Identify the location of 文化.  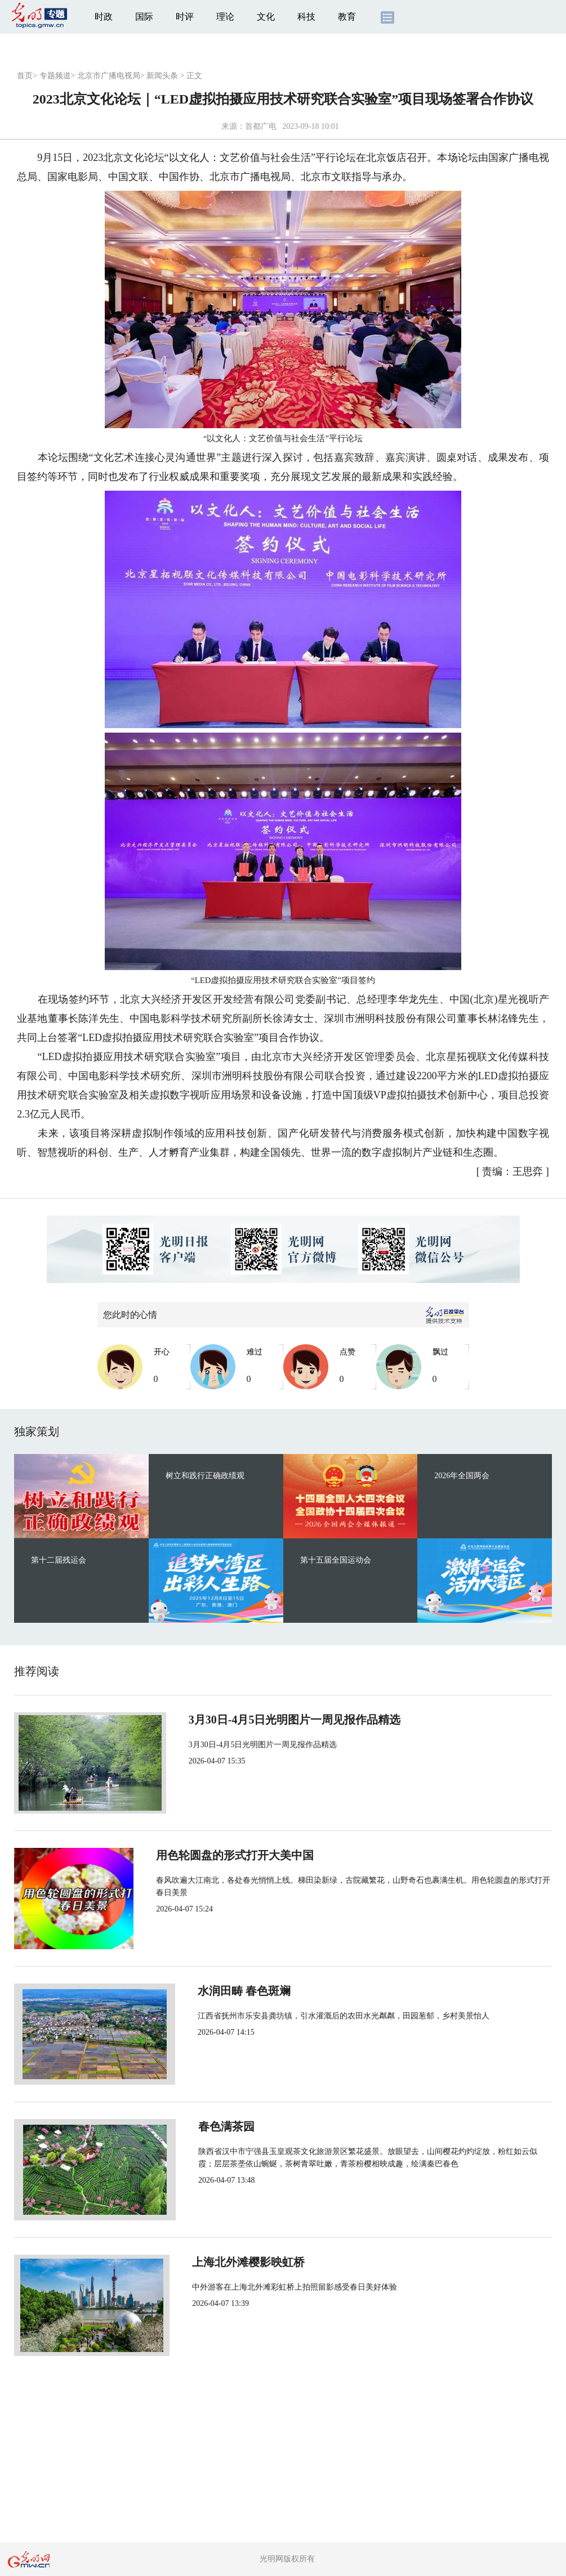
(266, 16).